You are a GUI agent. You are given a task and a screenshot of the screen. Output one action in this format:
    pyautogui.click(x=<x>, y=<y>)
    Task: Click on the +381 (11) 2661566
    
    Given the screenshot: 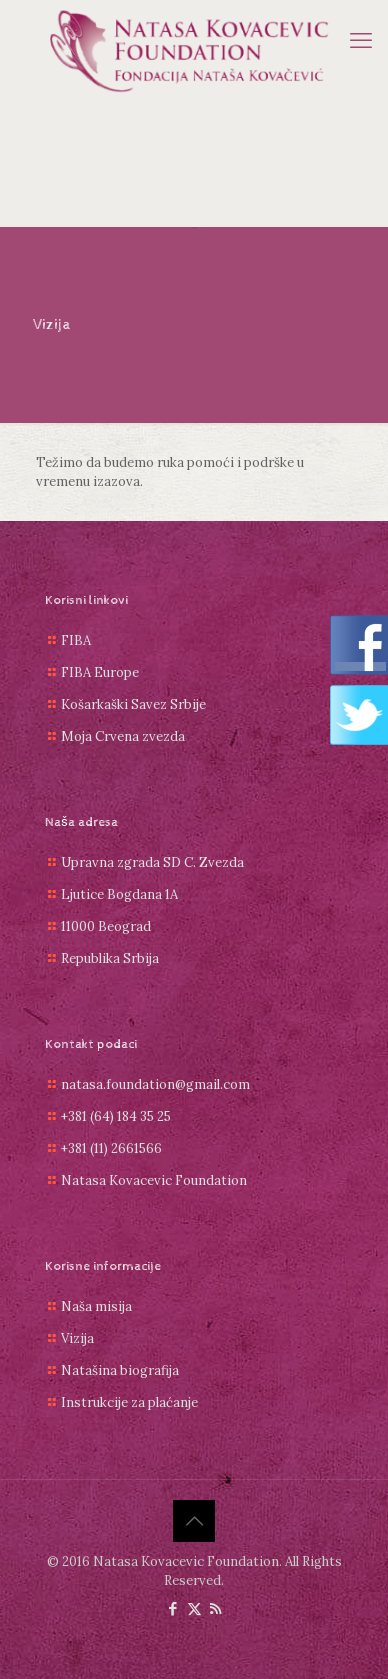 What is the action you would take?
    pyautogui.click(x=111, y=1148)
    